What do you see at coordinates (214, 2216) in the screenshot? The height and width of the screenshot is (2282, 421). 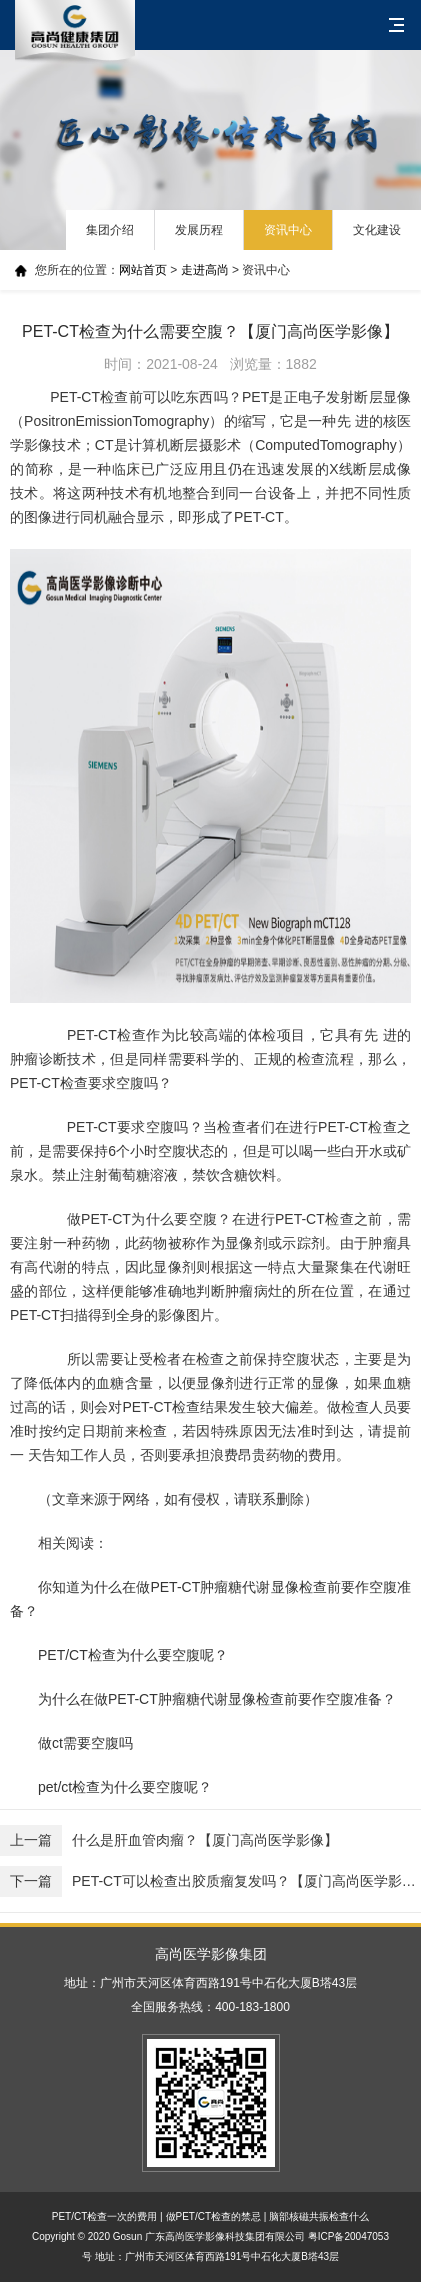 I see `做PET/CT检查的禁忌` at bounding box center [214, 2216].